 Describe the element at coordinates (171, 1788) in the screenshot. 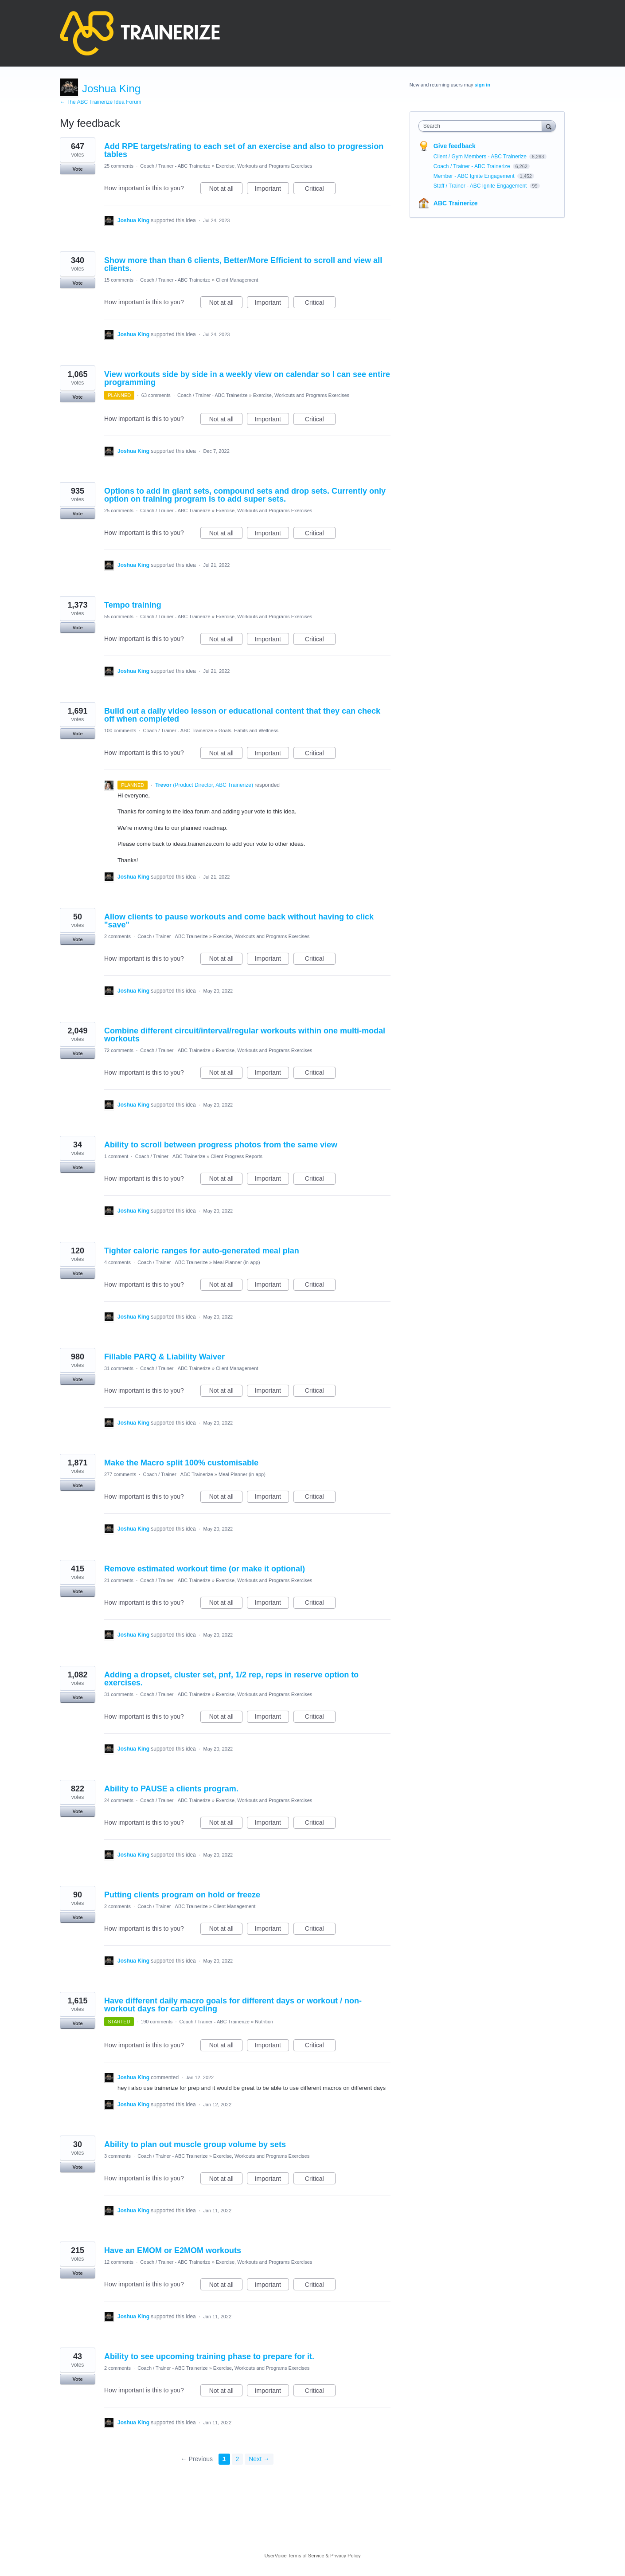

I see `Ability to PAUSE a clients program.` at that location.